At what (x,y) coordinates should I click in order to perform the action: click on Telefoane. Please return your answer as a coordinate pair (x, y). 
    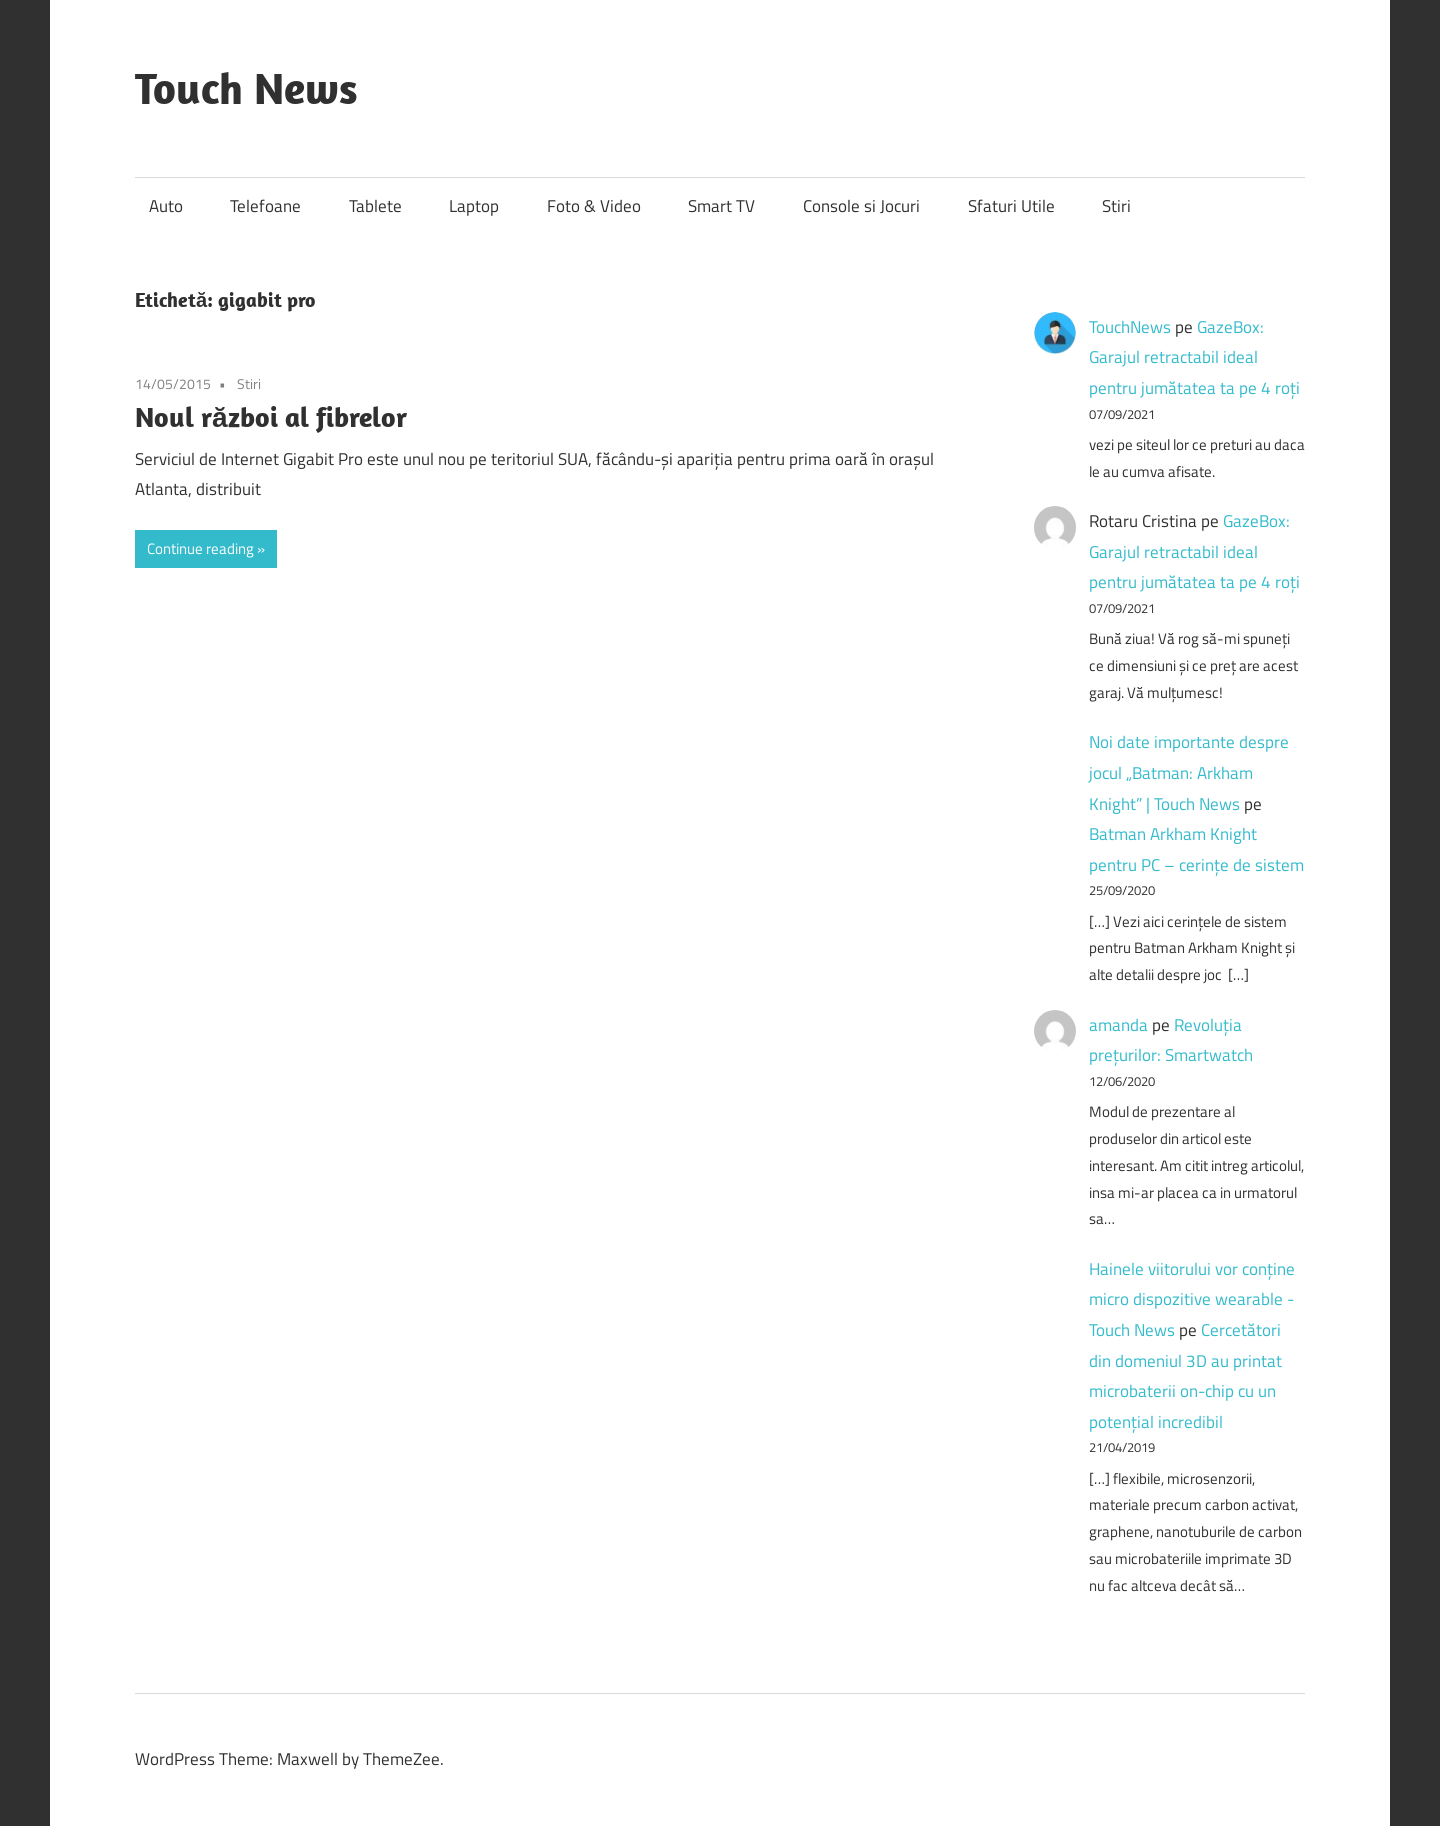
    Looking at the image, I should click on (265, 206).